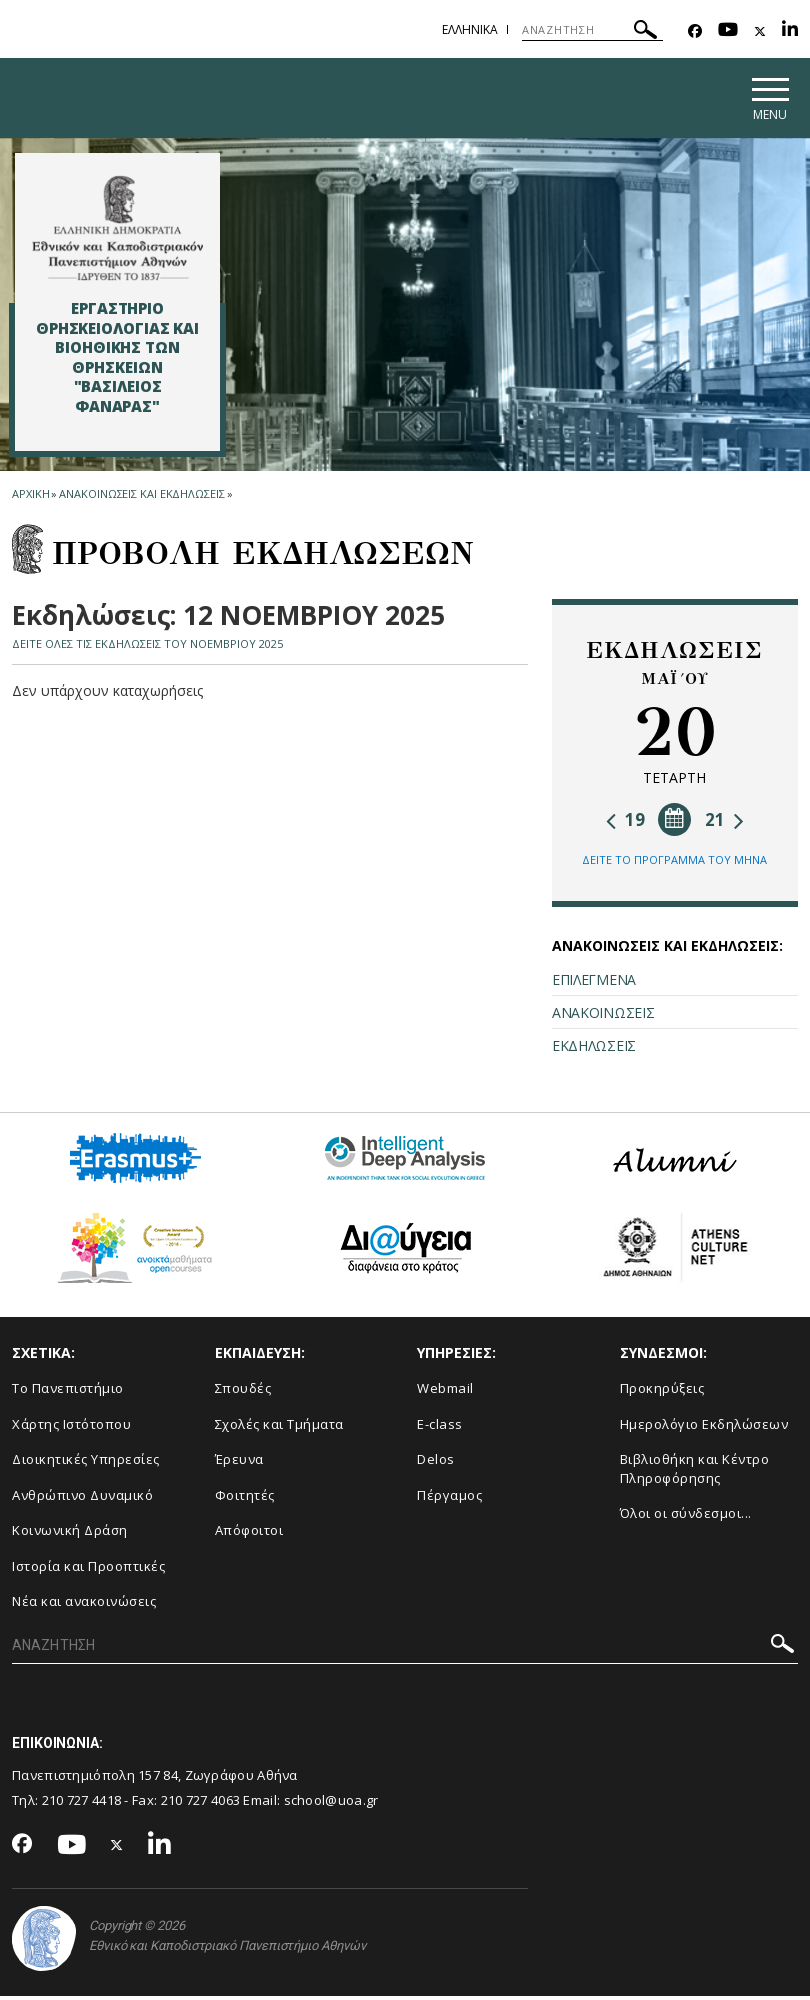  What do you see at coordinates (594, 1048) in the screenshot?
I see `ΕΚΔΗΛΩΣΕΙΣ` at bounding box center [594, 1048].